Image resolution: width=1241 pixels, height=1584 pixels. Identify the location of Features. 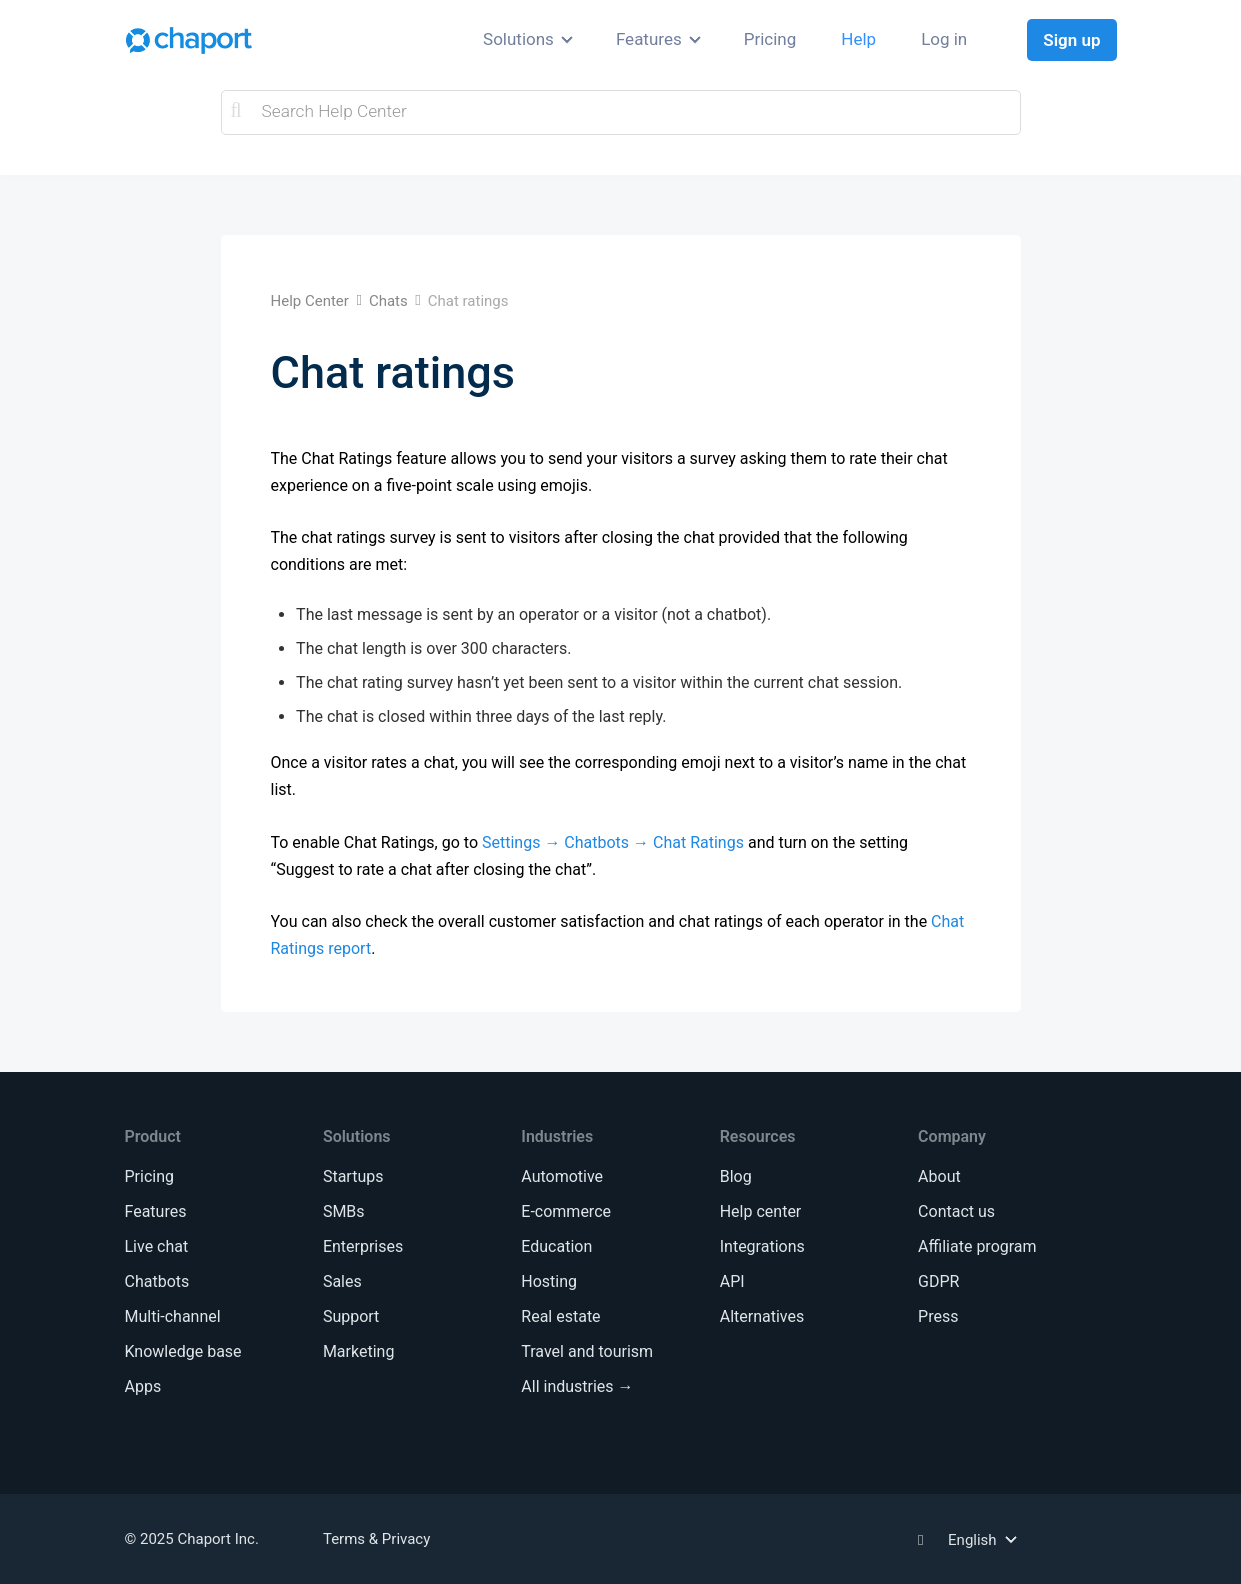
(649, 39).